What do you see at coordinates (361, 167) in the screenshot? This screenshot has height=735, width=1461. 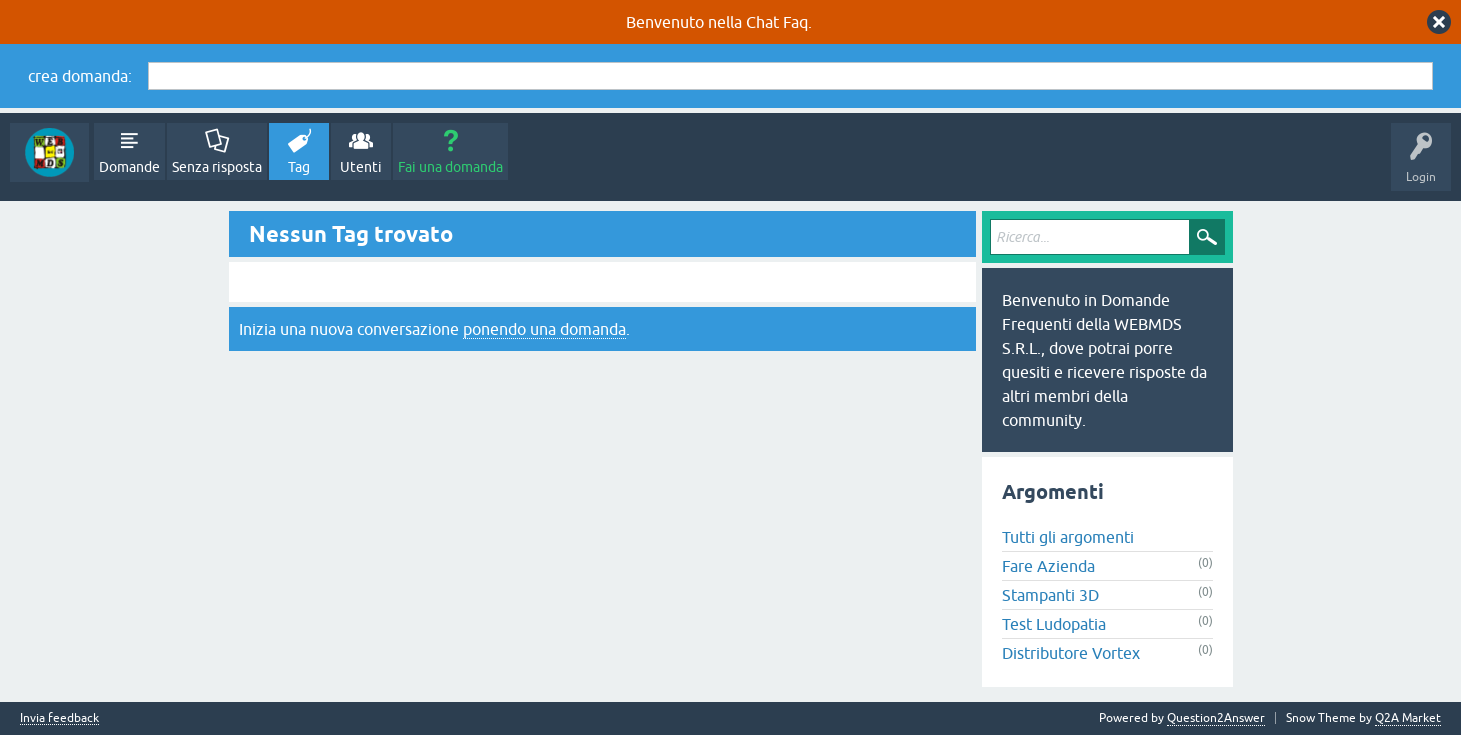 I see `Utenti` at bounding box center [361, 167].